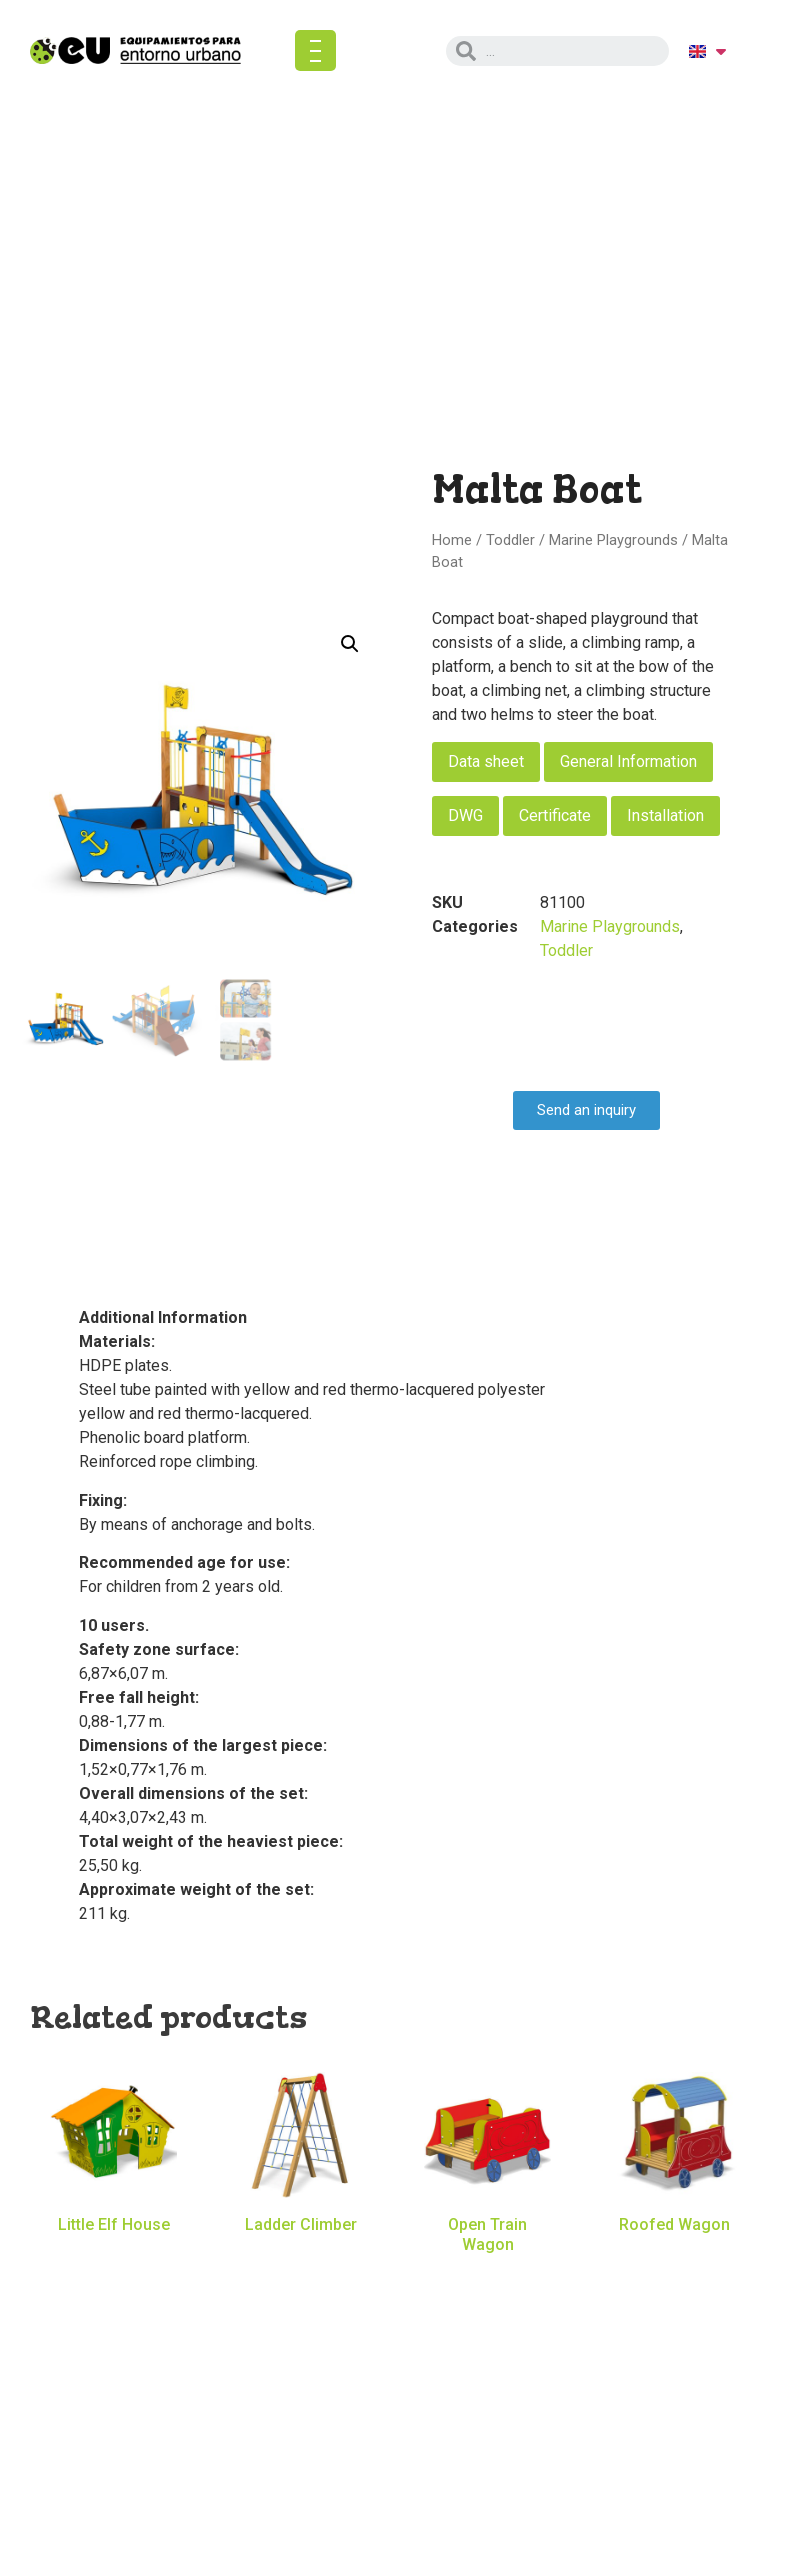 This screenshot has width=788, height=2554. What do you see at coordinates (665, 815) in the screenshot?
I see `Installation` at bounding box center [665, 815].